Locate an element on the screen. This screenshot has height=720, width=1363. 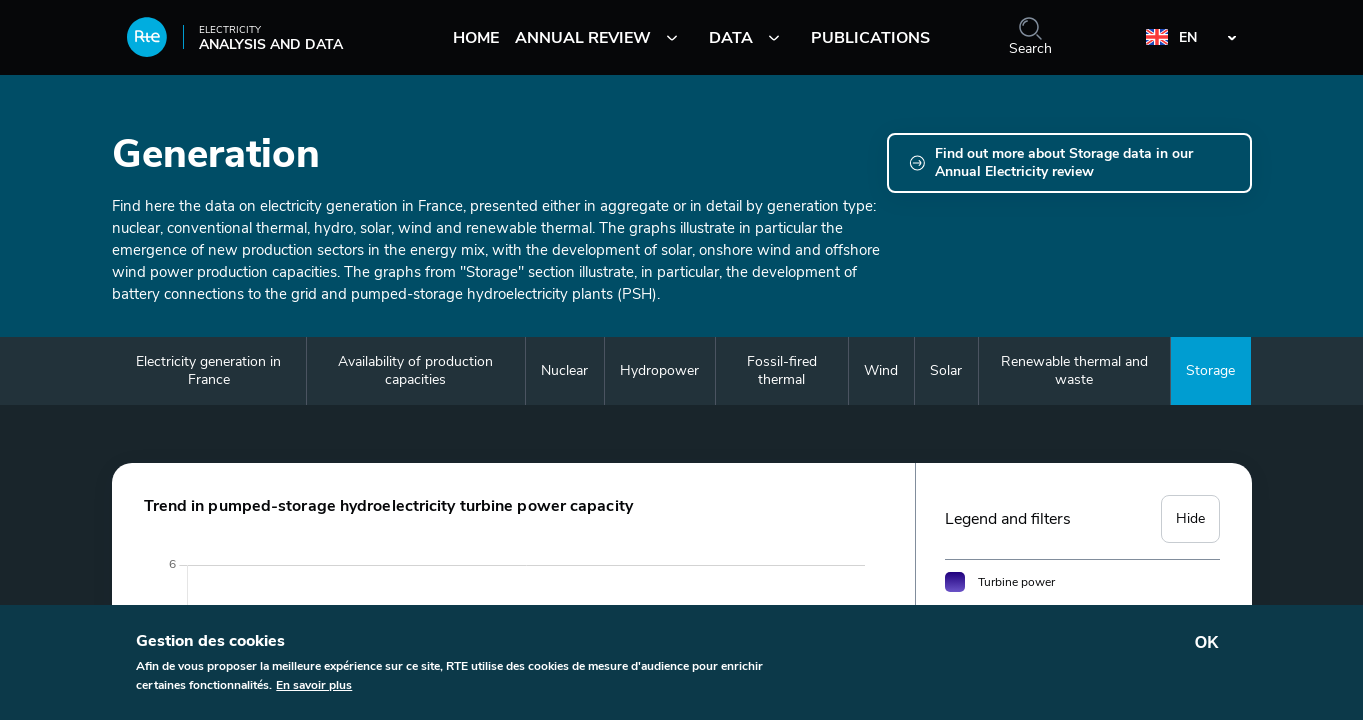
Find out more about Storage data in our Annual Electricity review is located at coordinates (1064, 163).